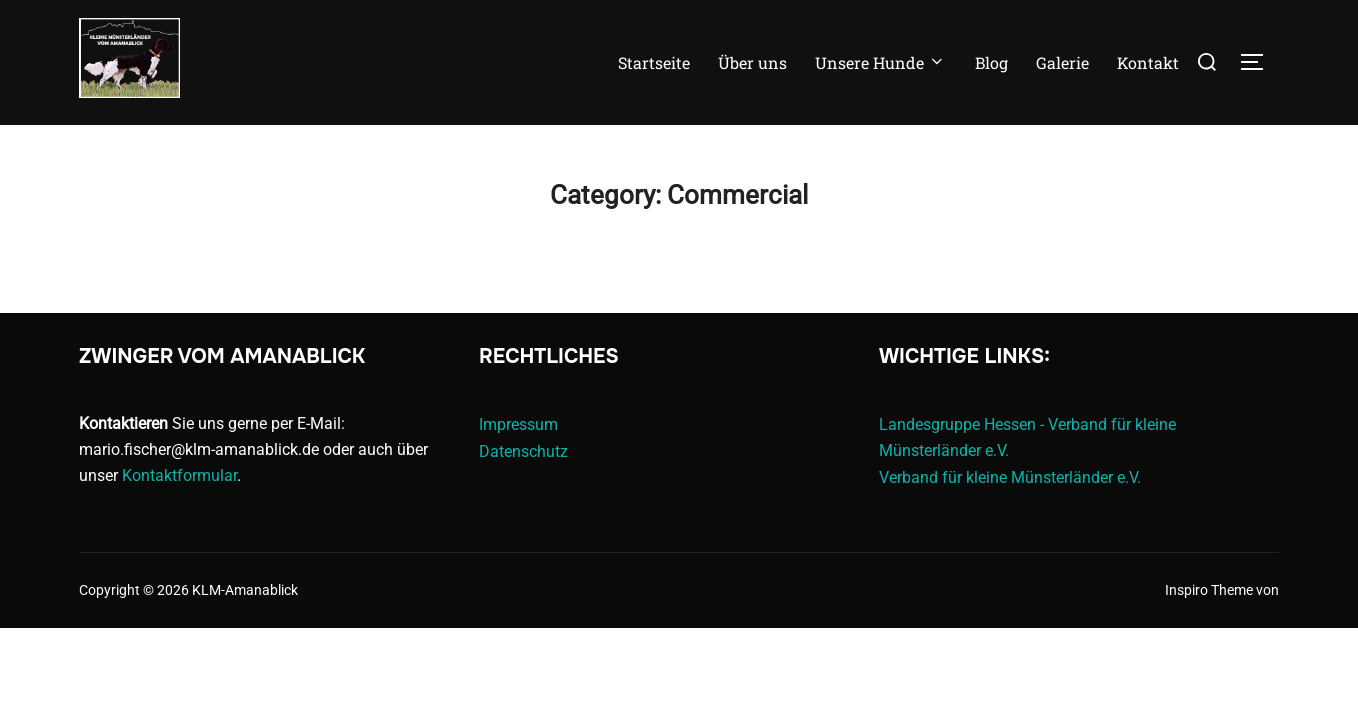 The width and height of the screenshot is (1358, 720). What do you see at coordinates (654, 62) in the screenshot?
I see `Startseite` at bounding box center [654, 62].